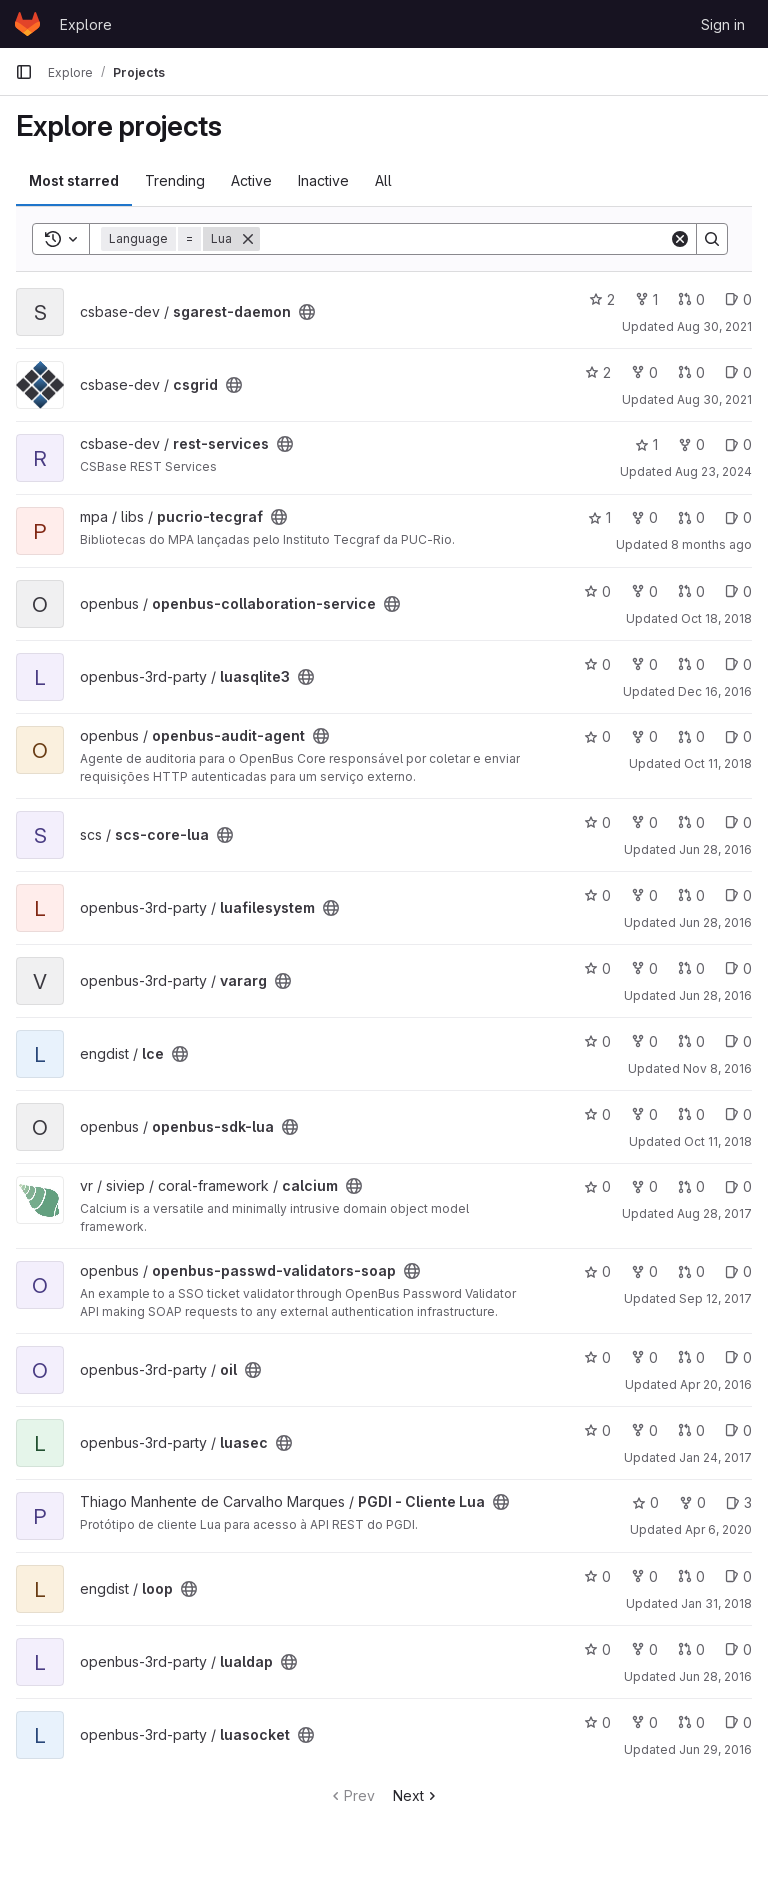 The image size is (768, 1885). I want to click on 0 [luasqlite3 has 0 forks], so click(644, 664).